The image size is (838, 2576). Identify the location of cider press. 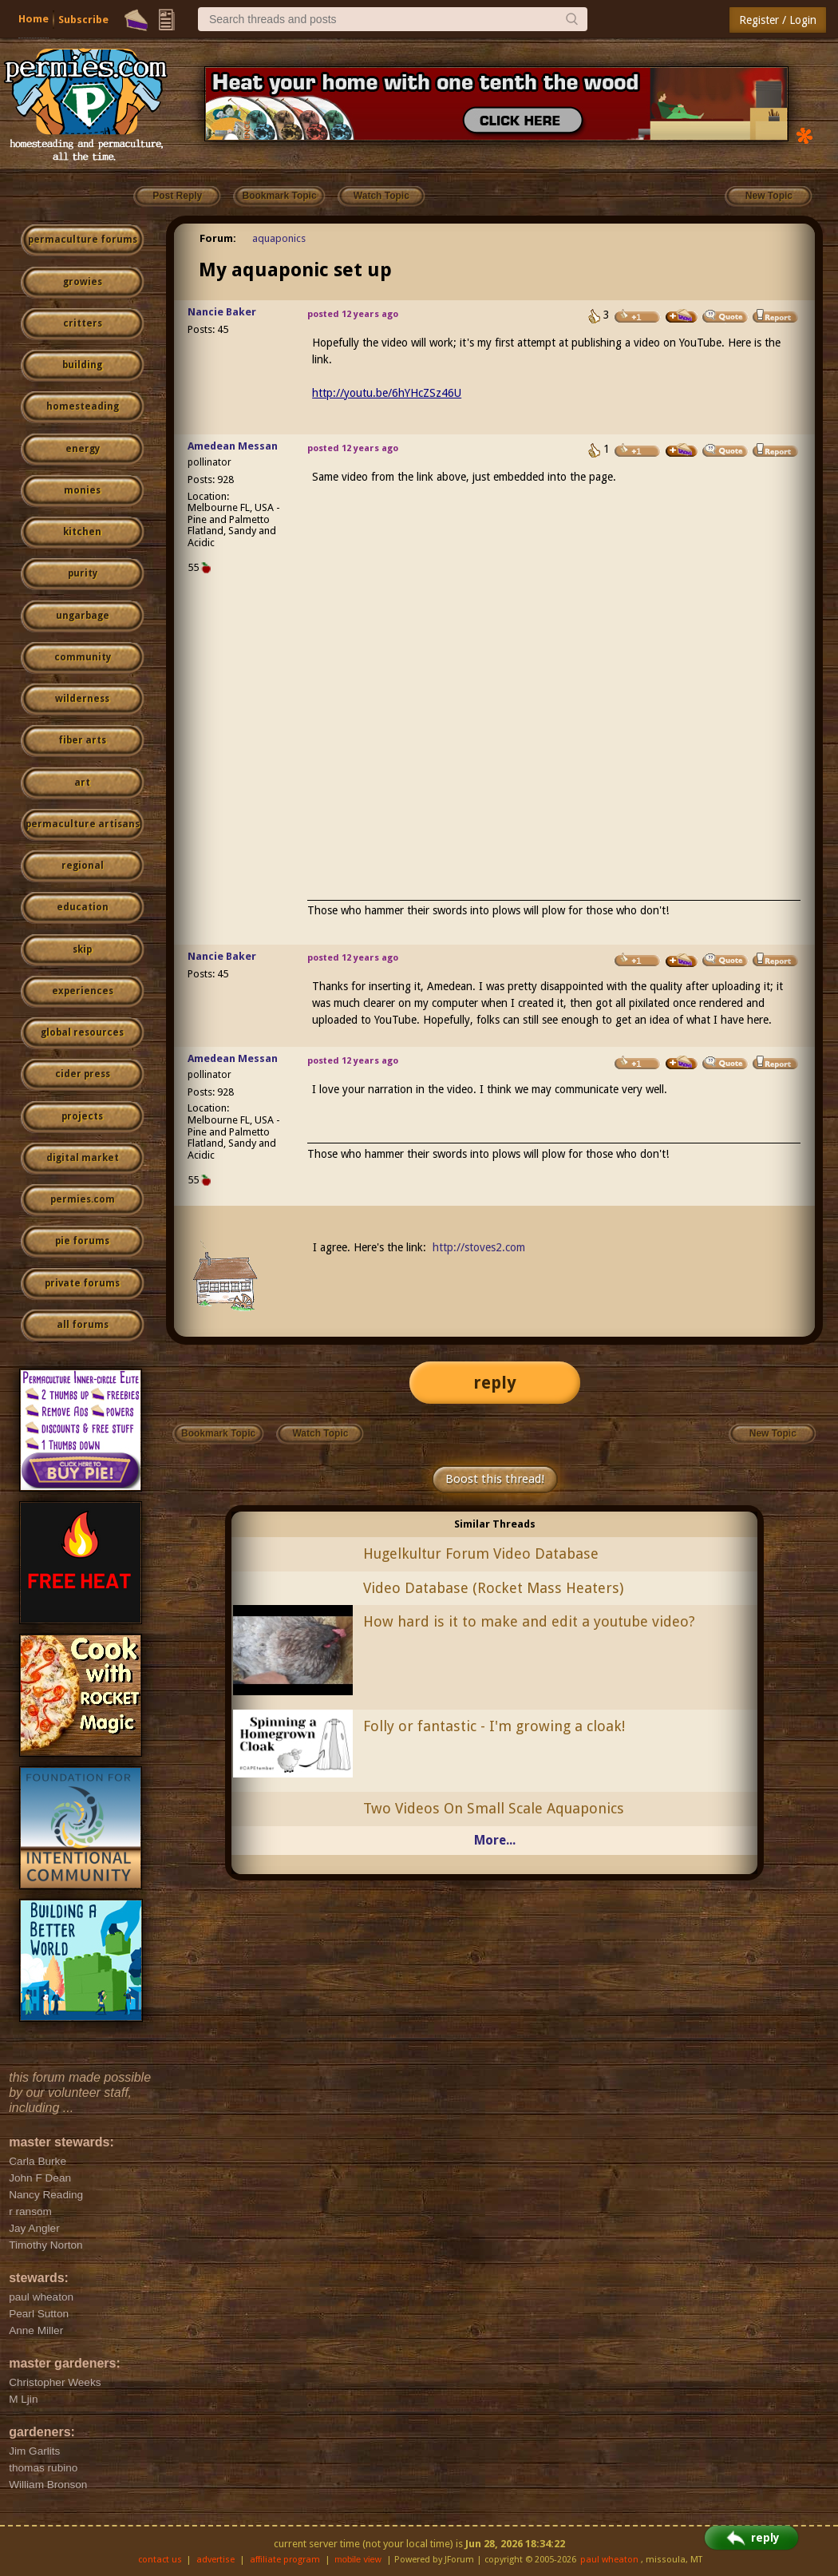
(82, 1074).